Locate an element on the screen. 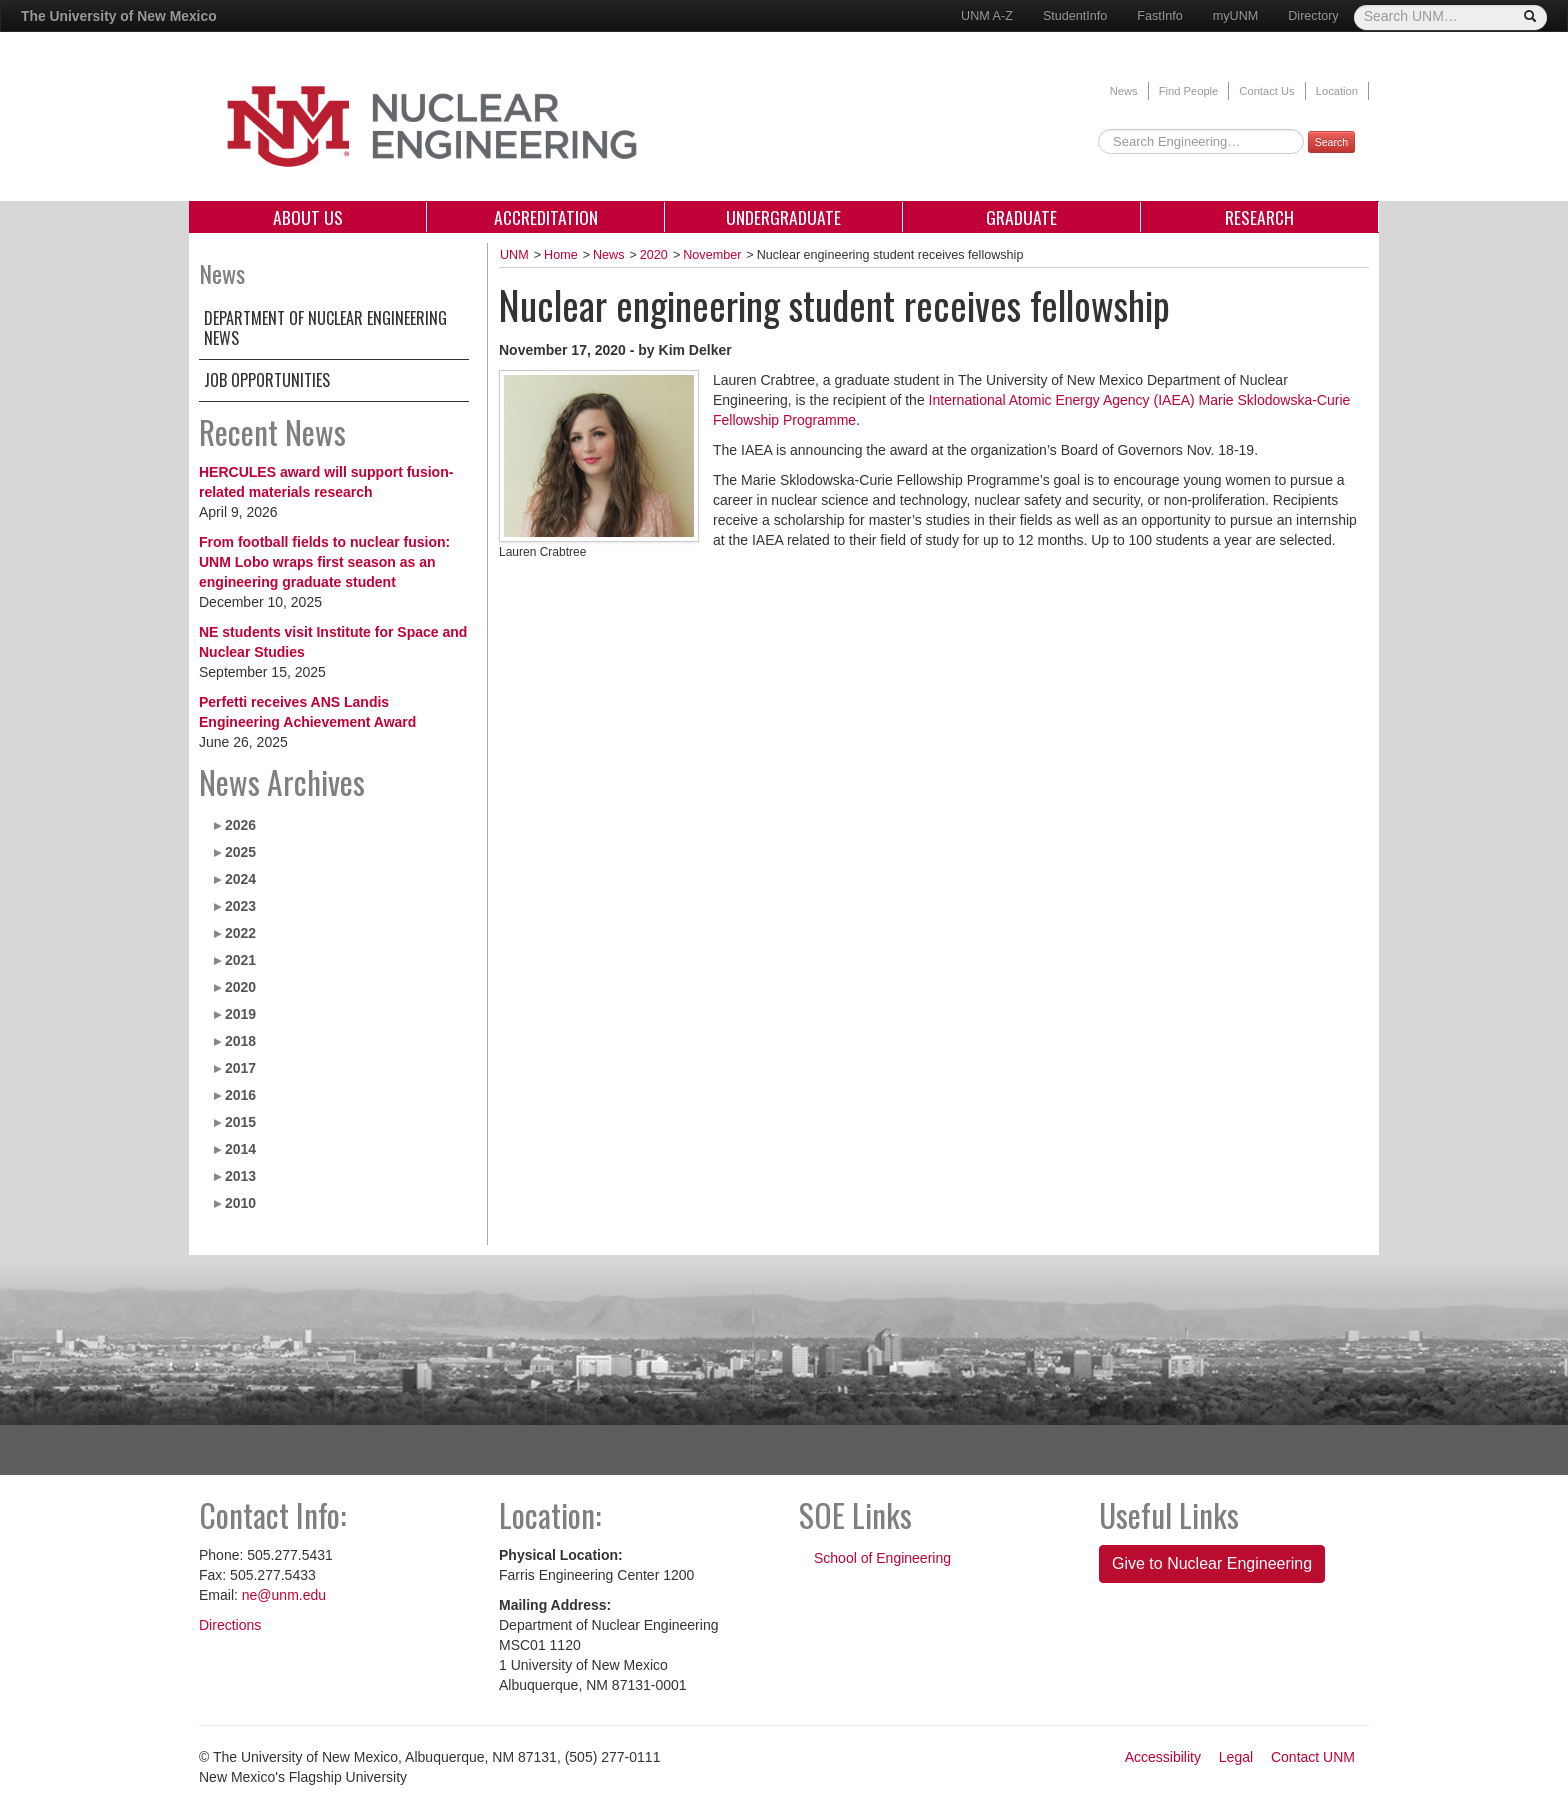 This screenshot has width=1568, height=1797. 2019 is located at coordinates (240, 1014).